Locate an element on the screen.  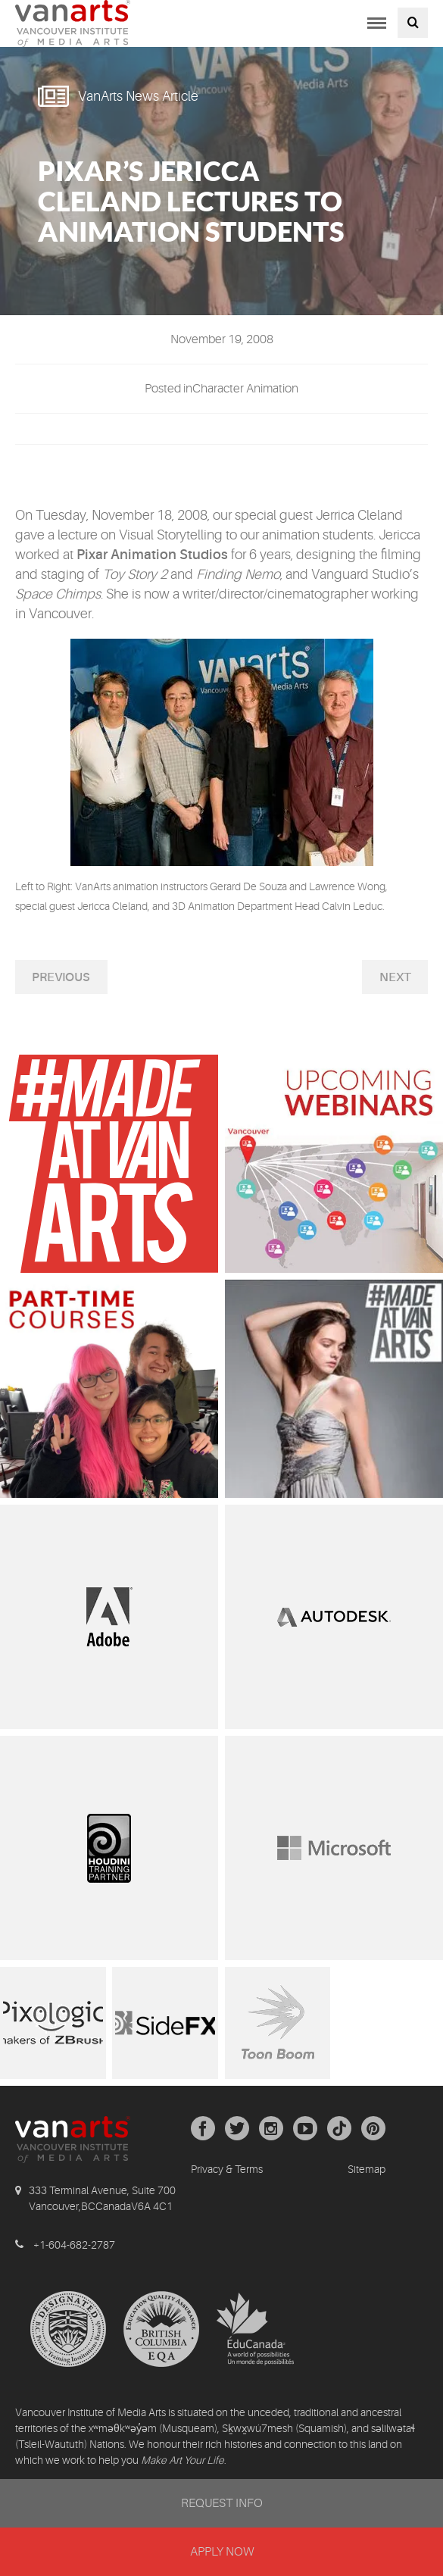
REQUEST INFO is located at coordinates (222, 2503).